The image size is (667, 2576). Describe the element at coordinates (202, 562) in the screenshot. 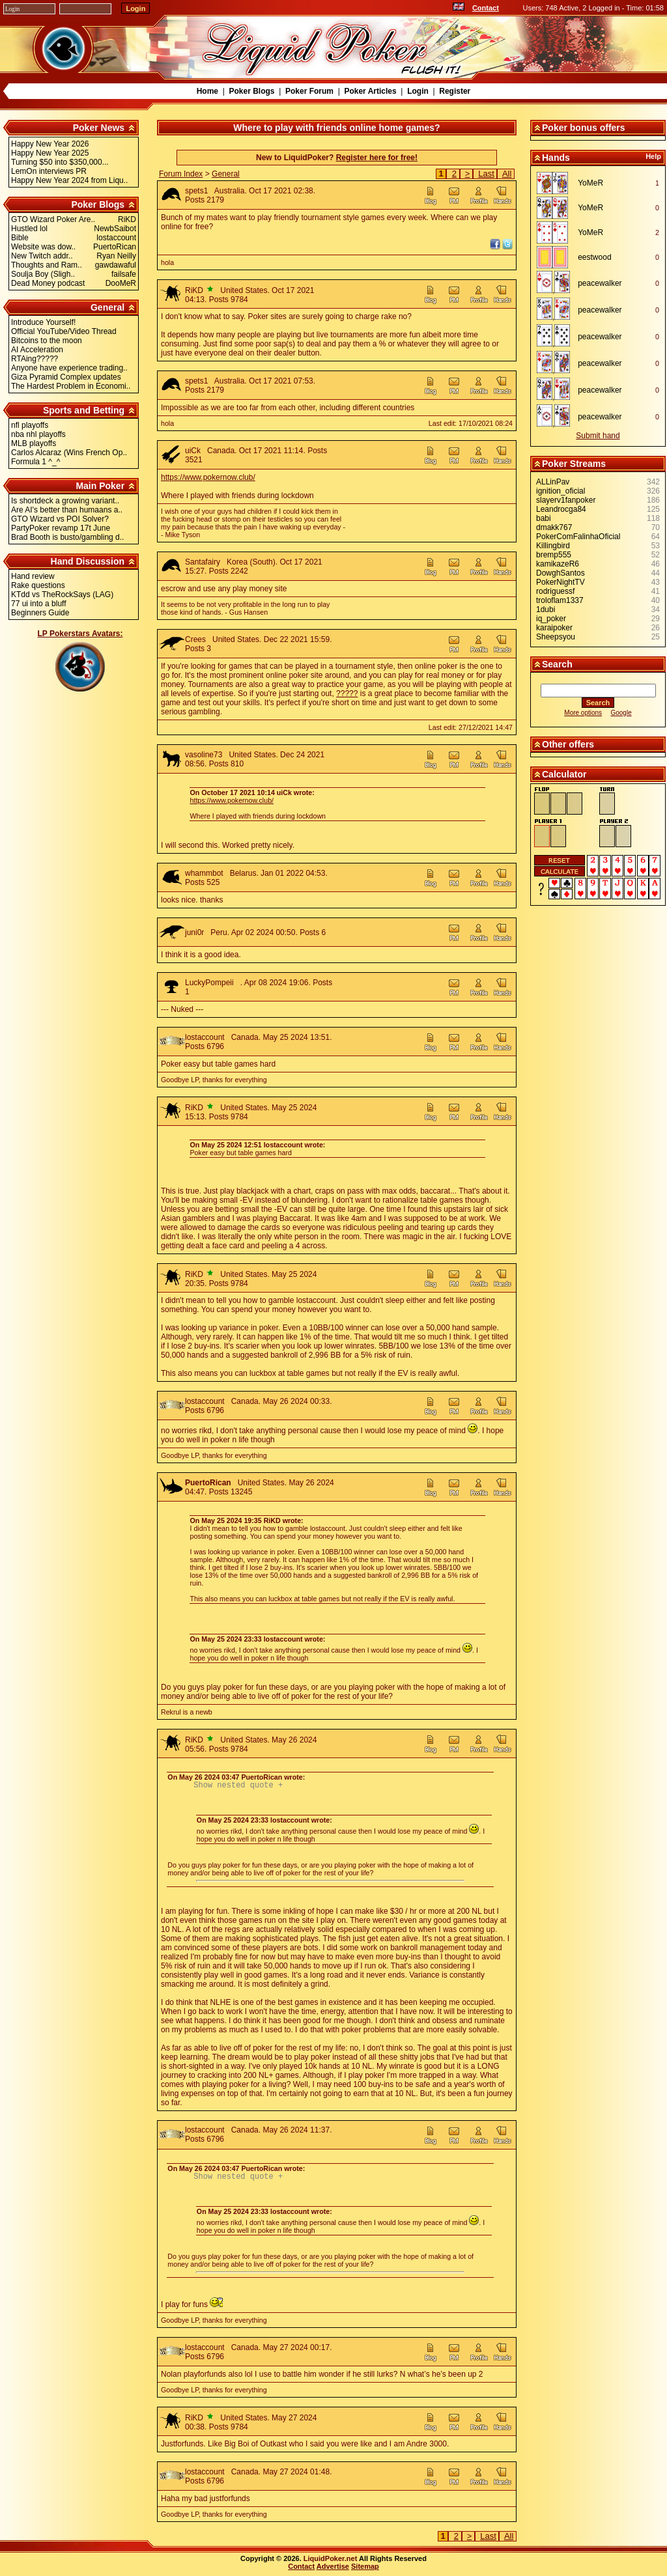

I see `Santafairy` at that location.